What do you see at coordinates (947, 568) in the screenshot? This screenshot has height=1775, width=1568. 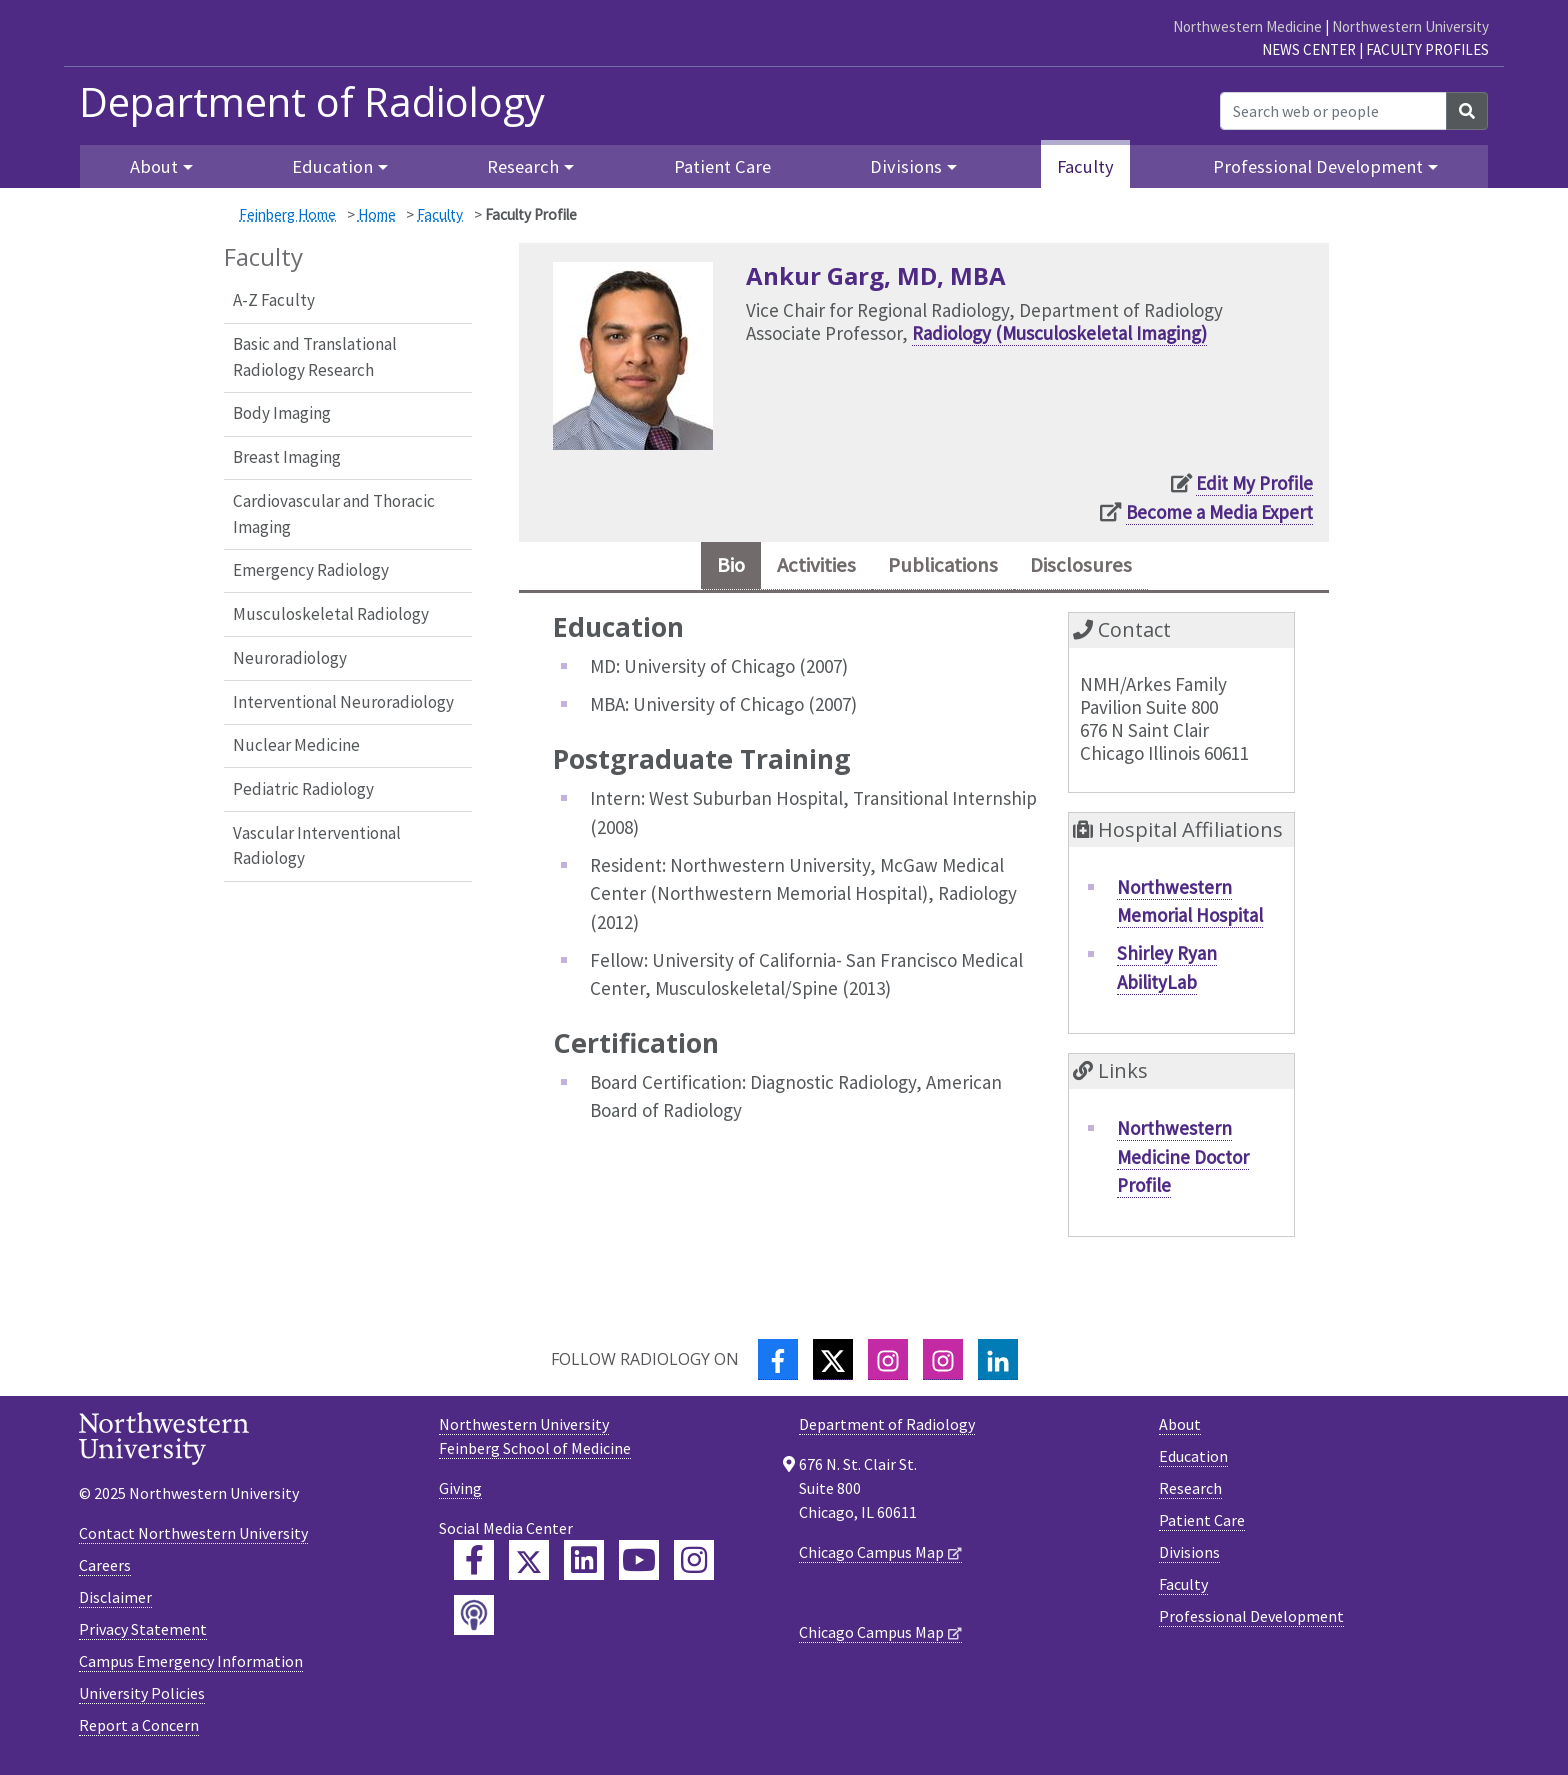 I see `Publications [tab]` at bounding box center [947, 568].